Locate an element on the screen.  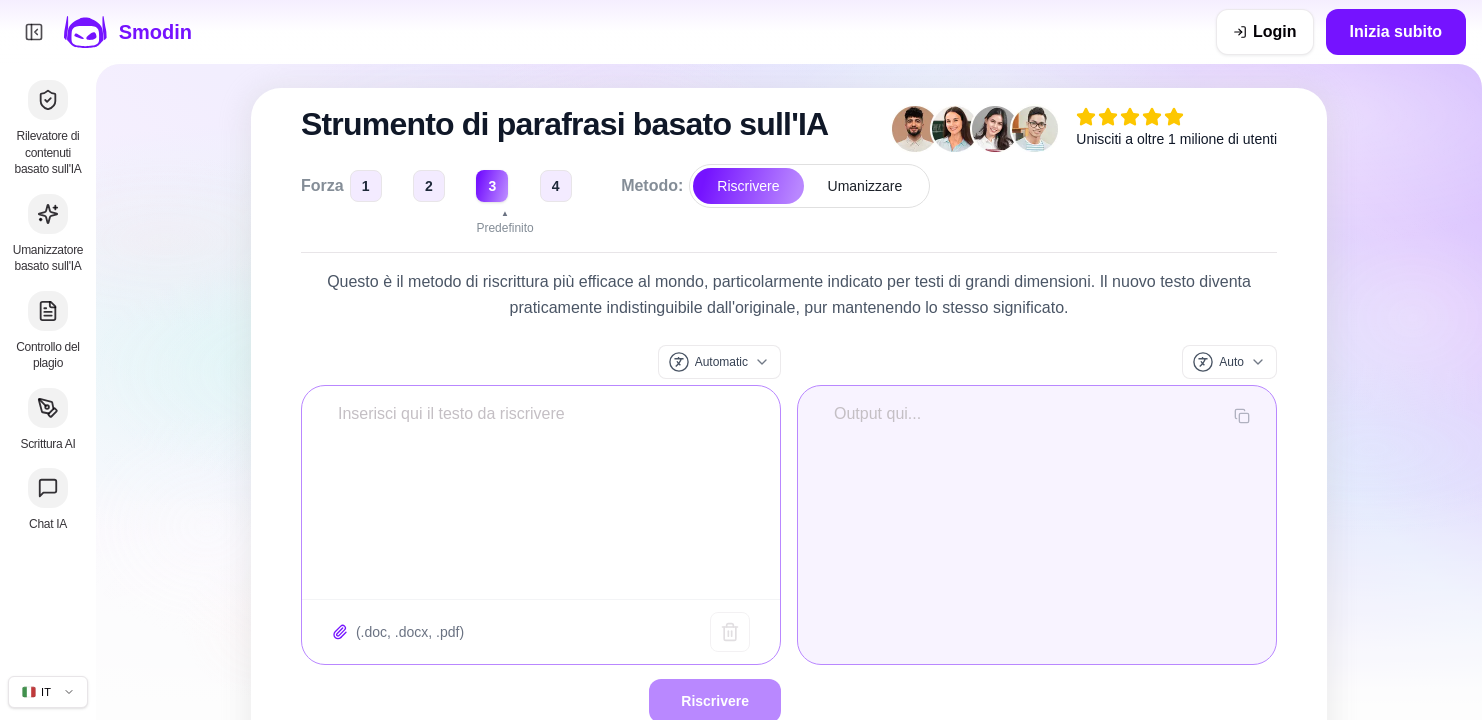
[Testo chiaro] is located at coordinates (730, 632).